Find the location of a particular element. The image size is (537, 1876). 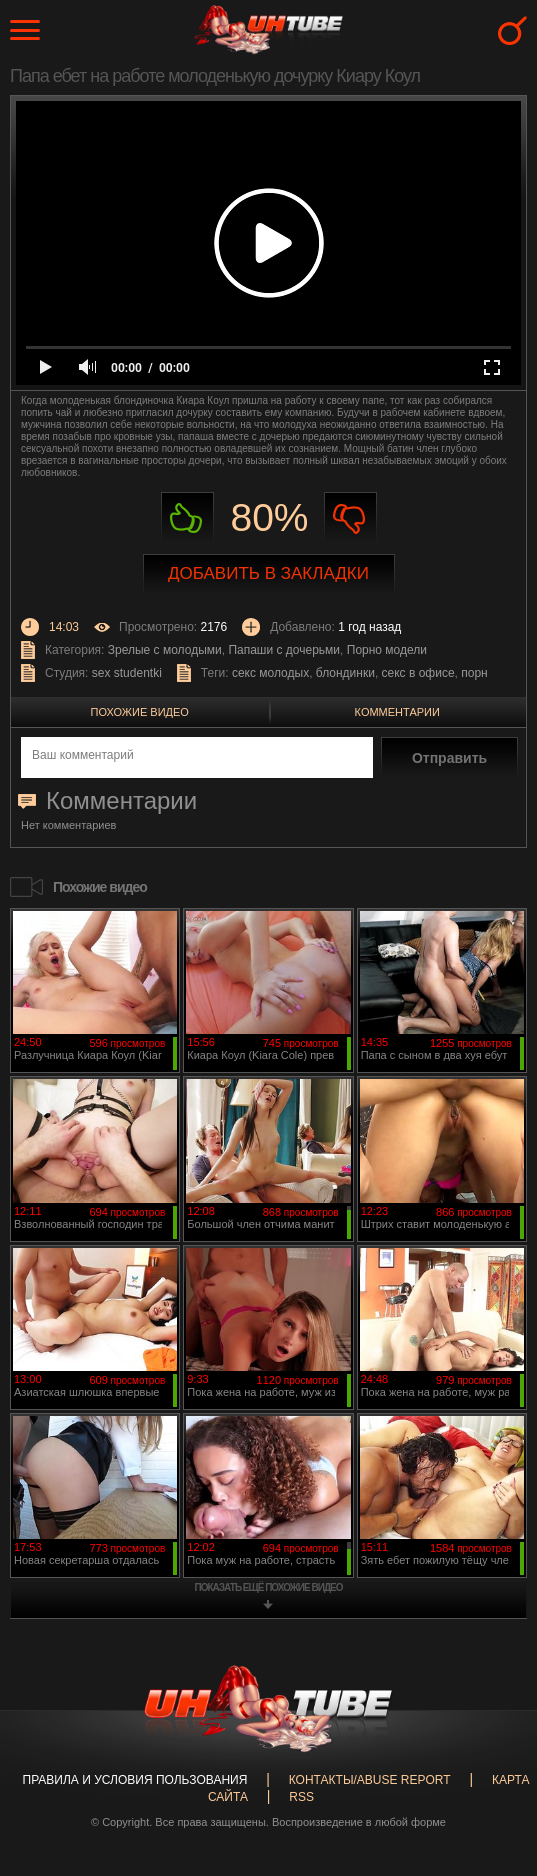

Папаши с дочерьми is located at coordinates (284, 650).